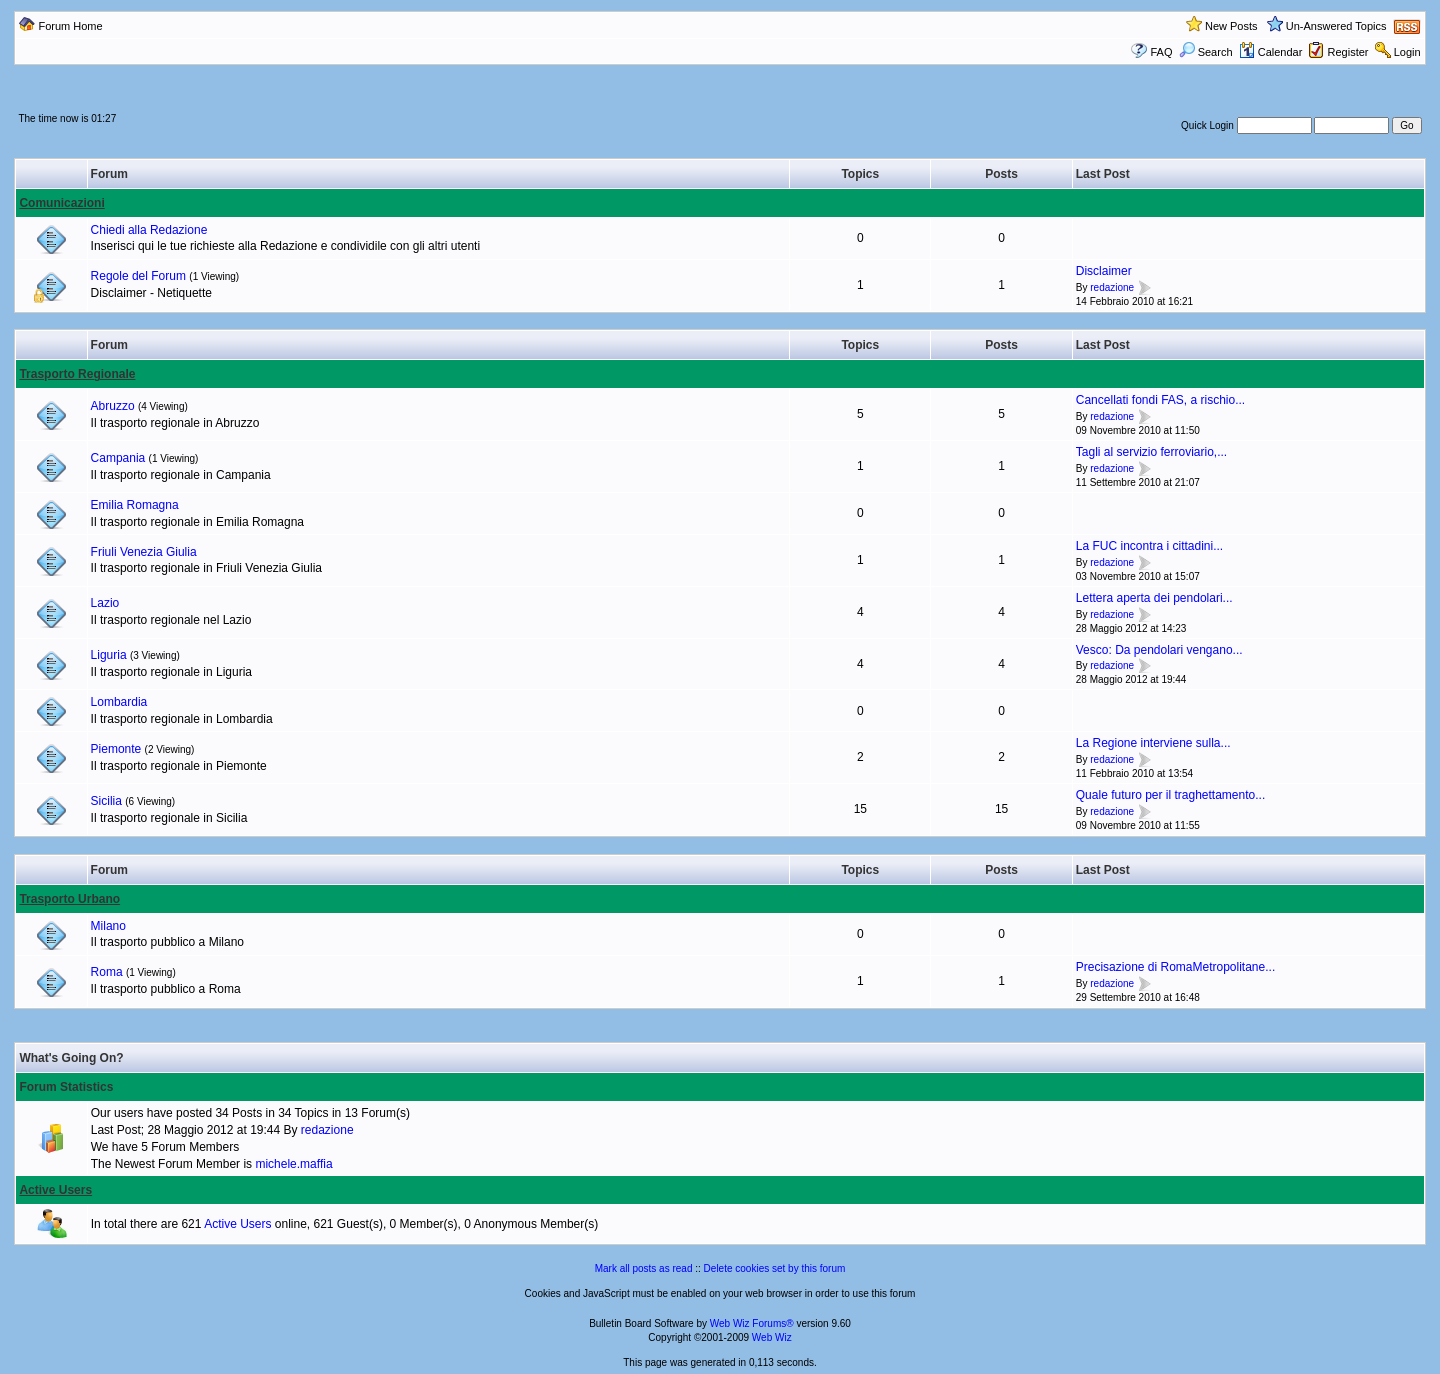 Image resolution: width=1440 pixels, height=1374 pixels. I want to click on La Regione interviene sulla..., so click(1153, 743).